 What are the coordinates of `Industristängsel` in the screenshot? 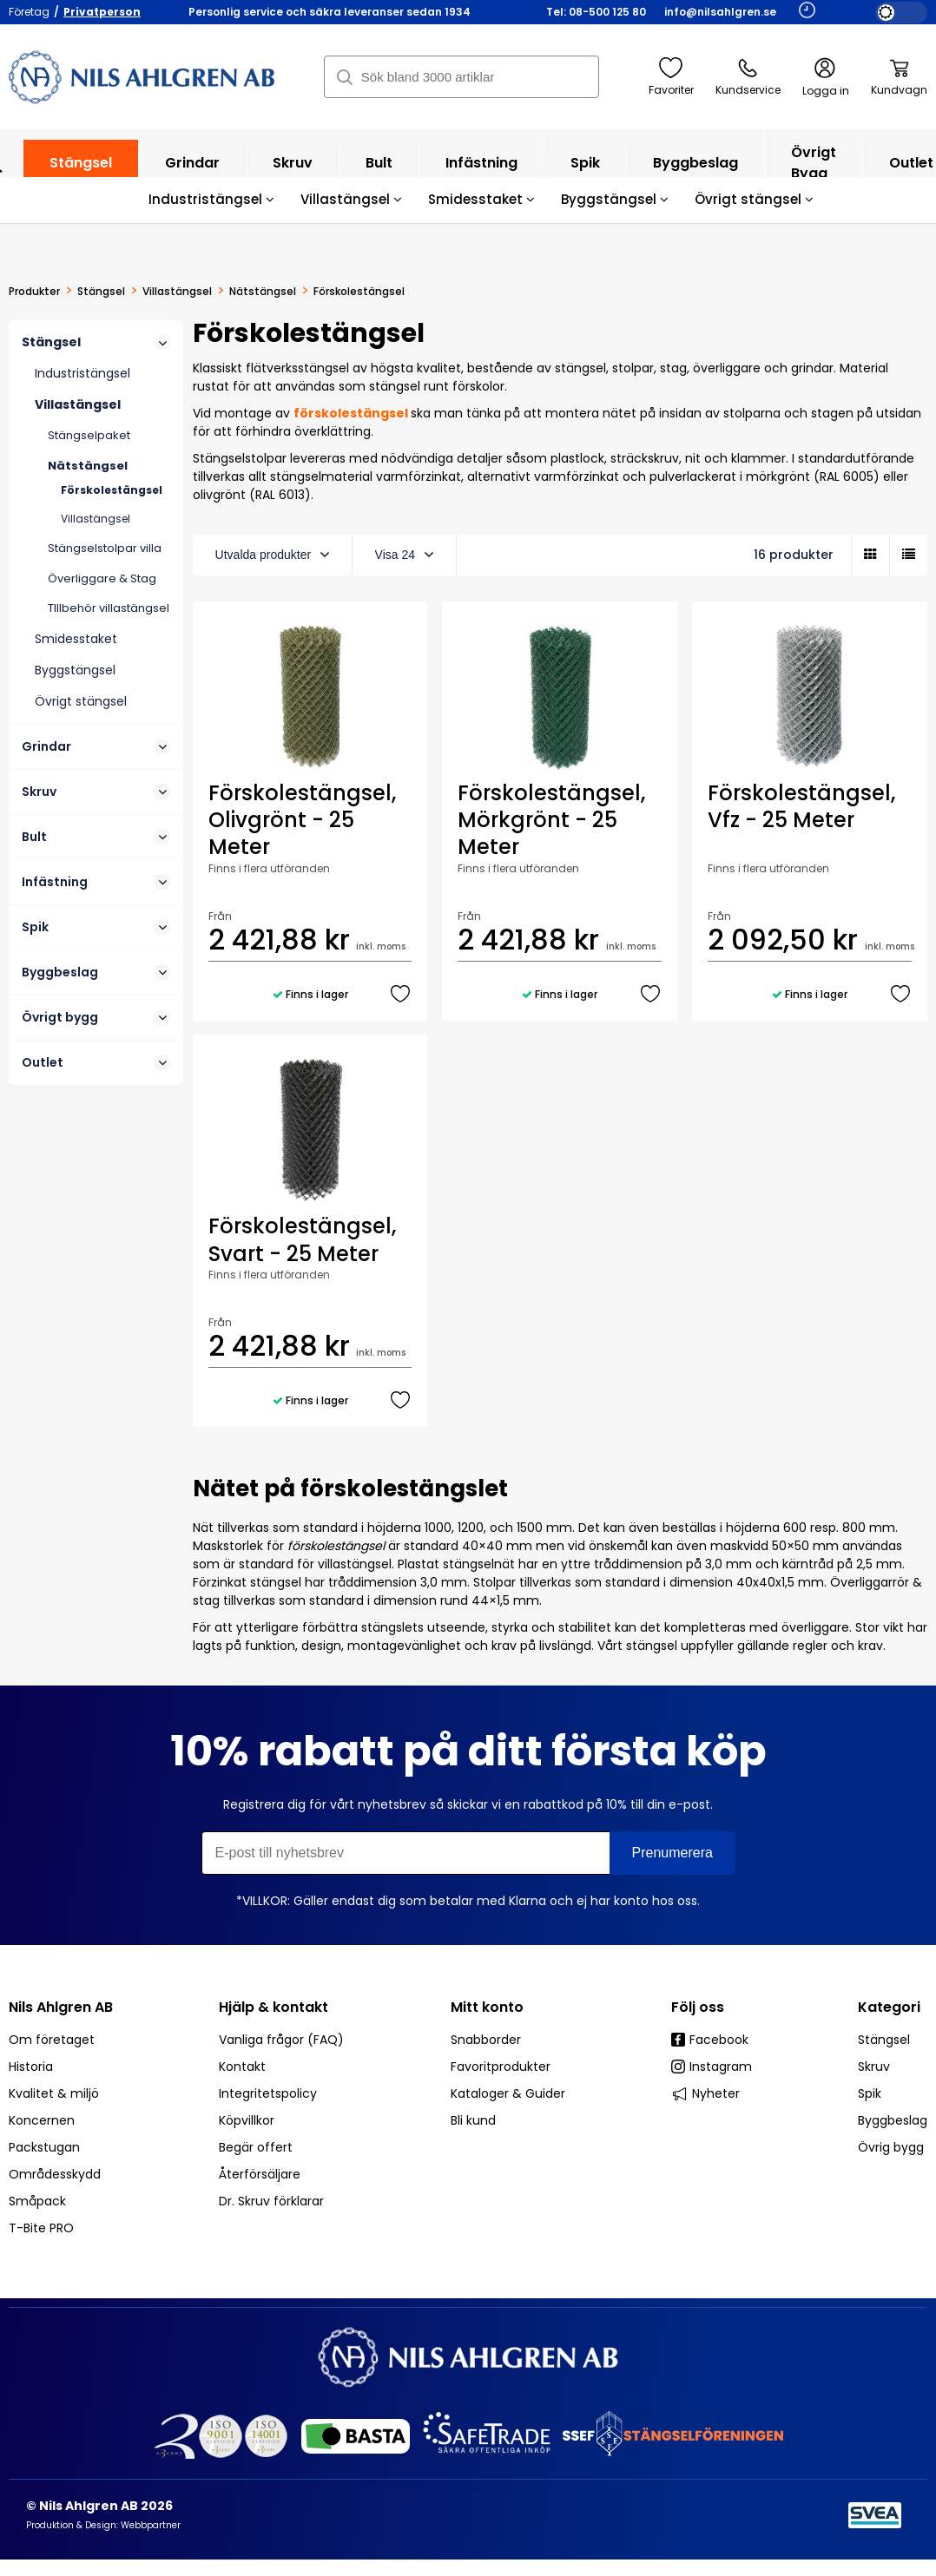 It's located at (211, 199).